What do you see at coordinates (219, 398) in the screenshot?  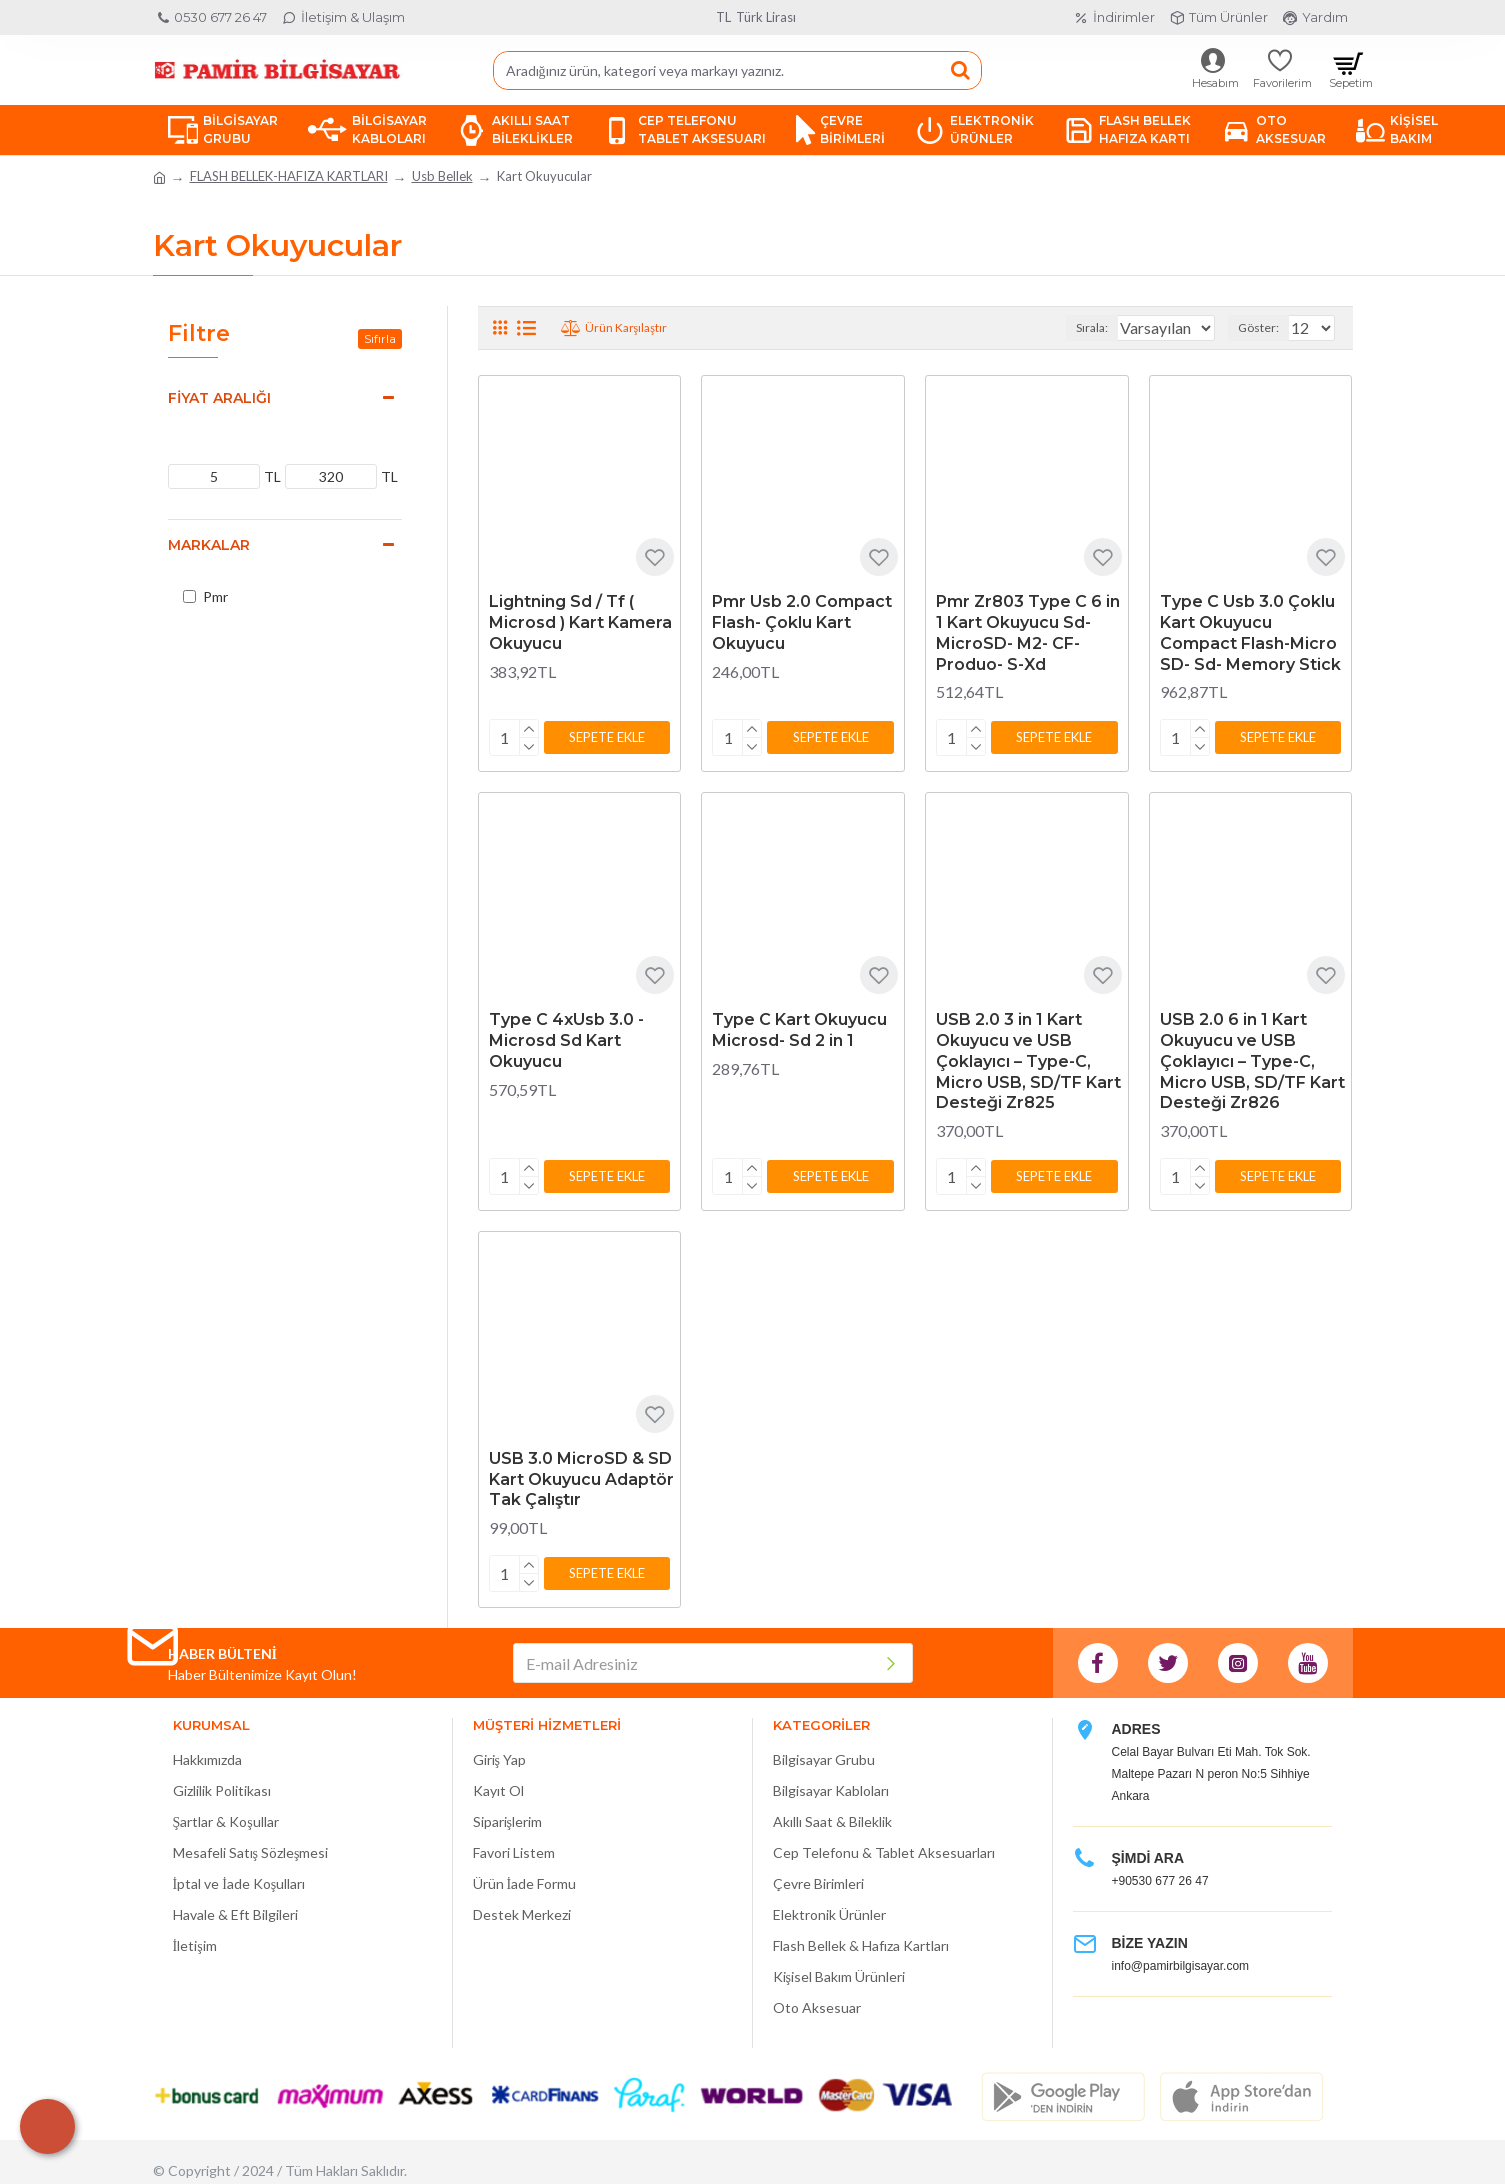 I see `Fiyat Aralığı` at bounding box center [219, 398].